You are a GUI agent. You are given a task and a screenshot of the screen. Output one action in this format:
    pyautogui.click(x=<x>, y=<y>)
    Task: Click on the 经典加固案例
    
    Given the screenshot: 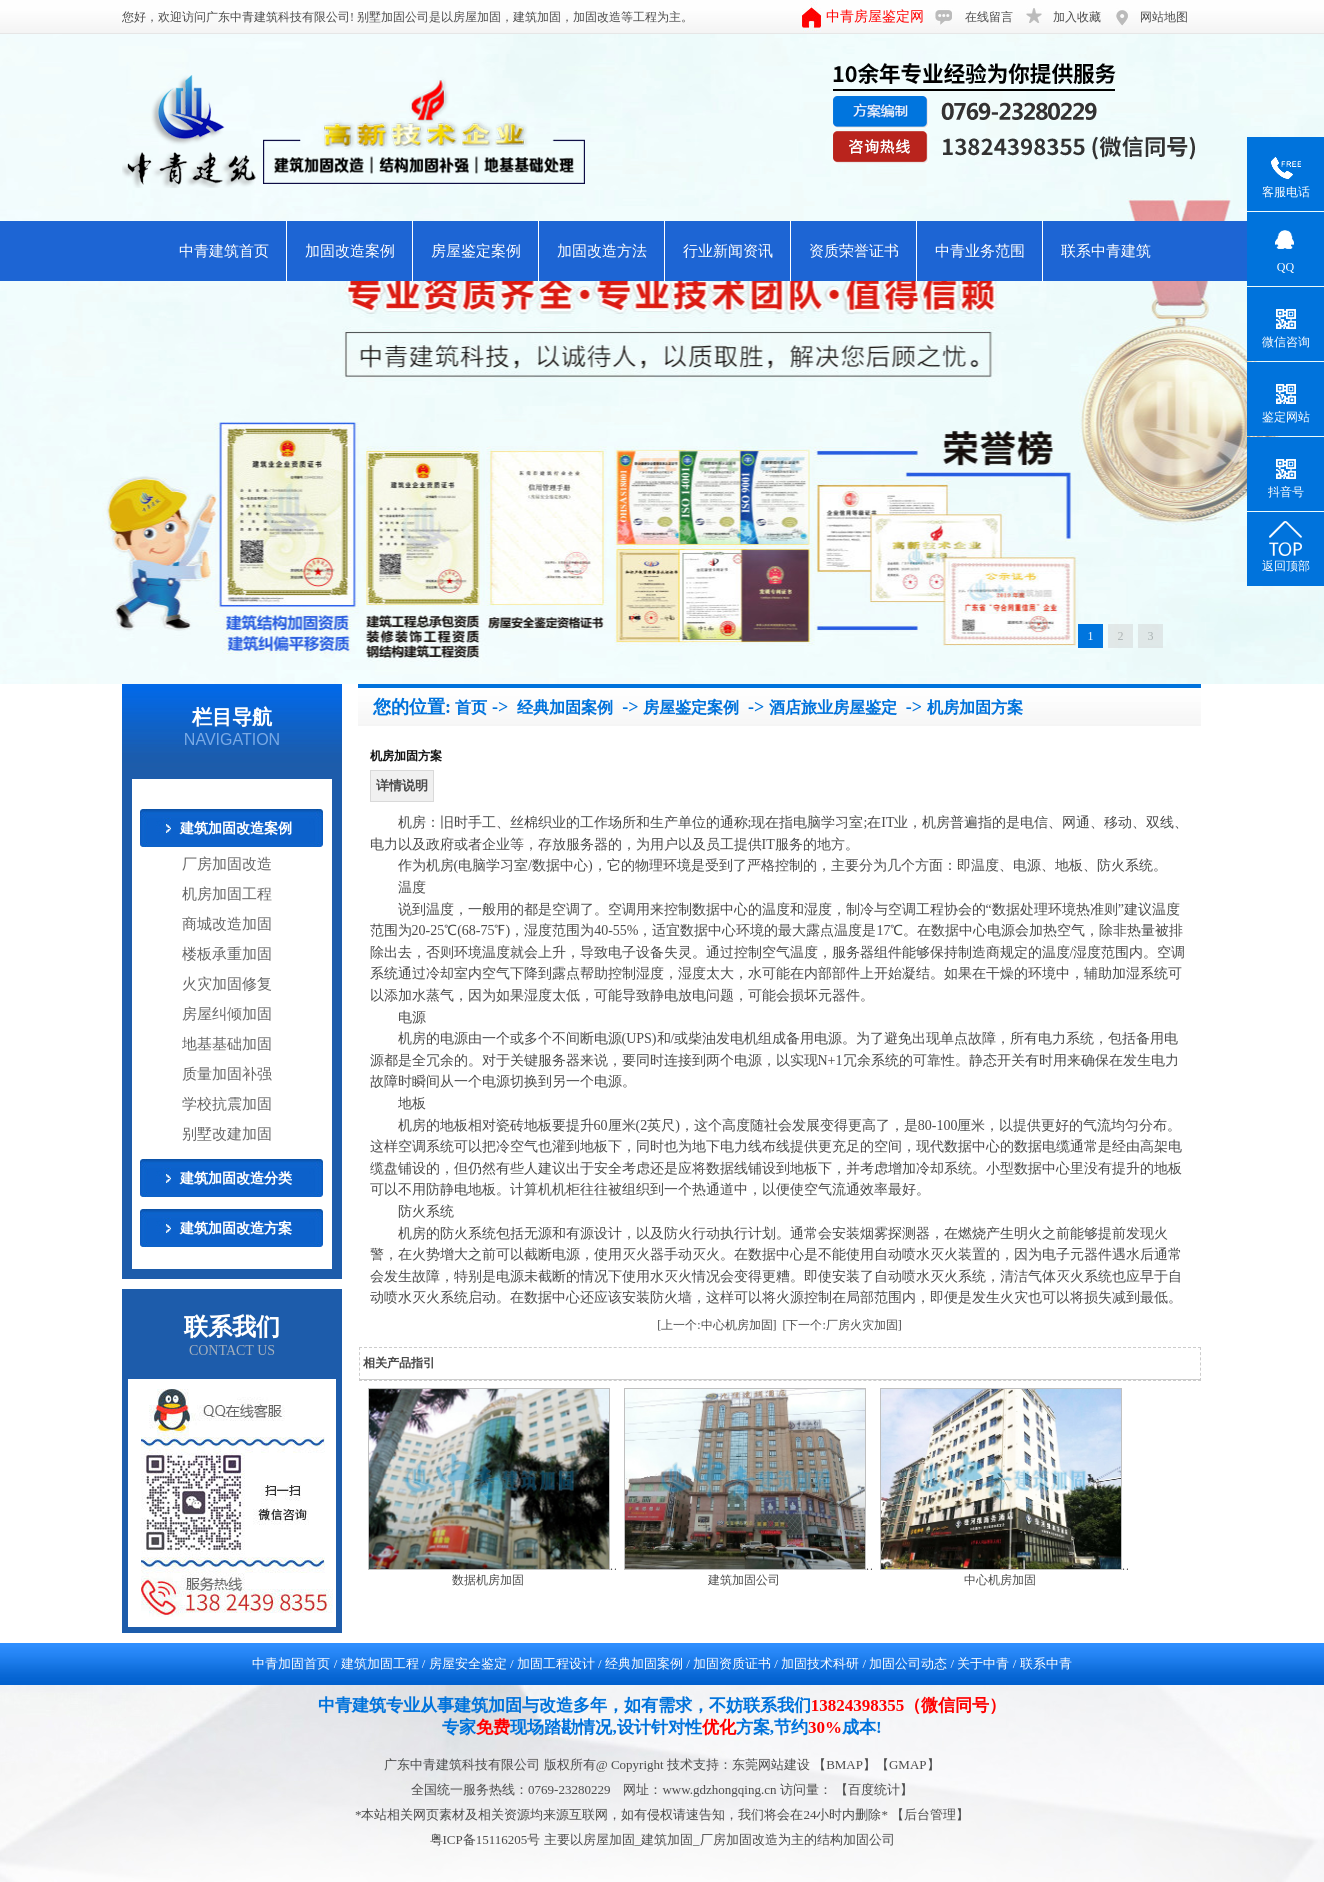 What is the action you would take?
    pyautogui.click(x=565, y=707)
    